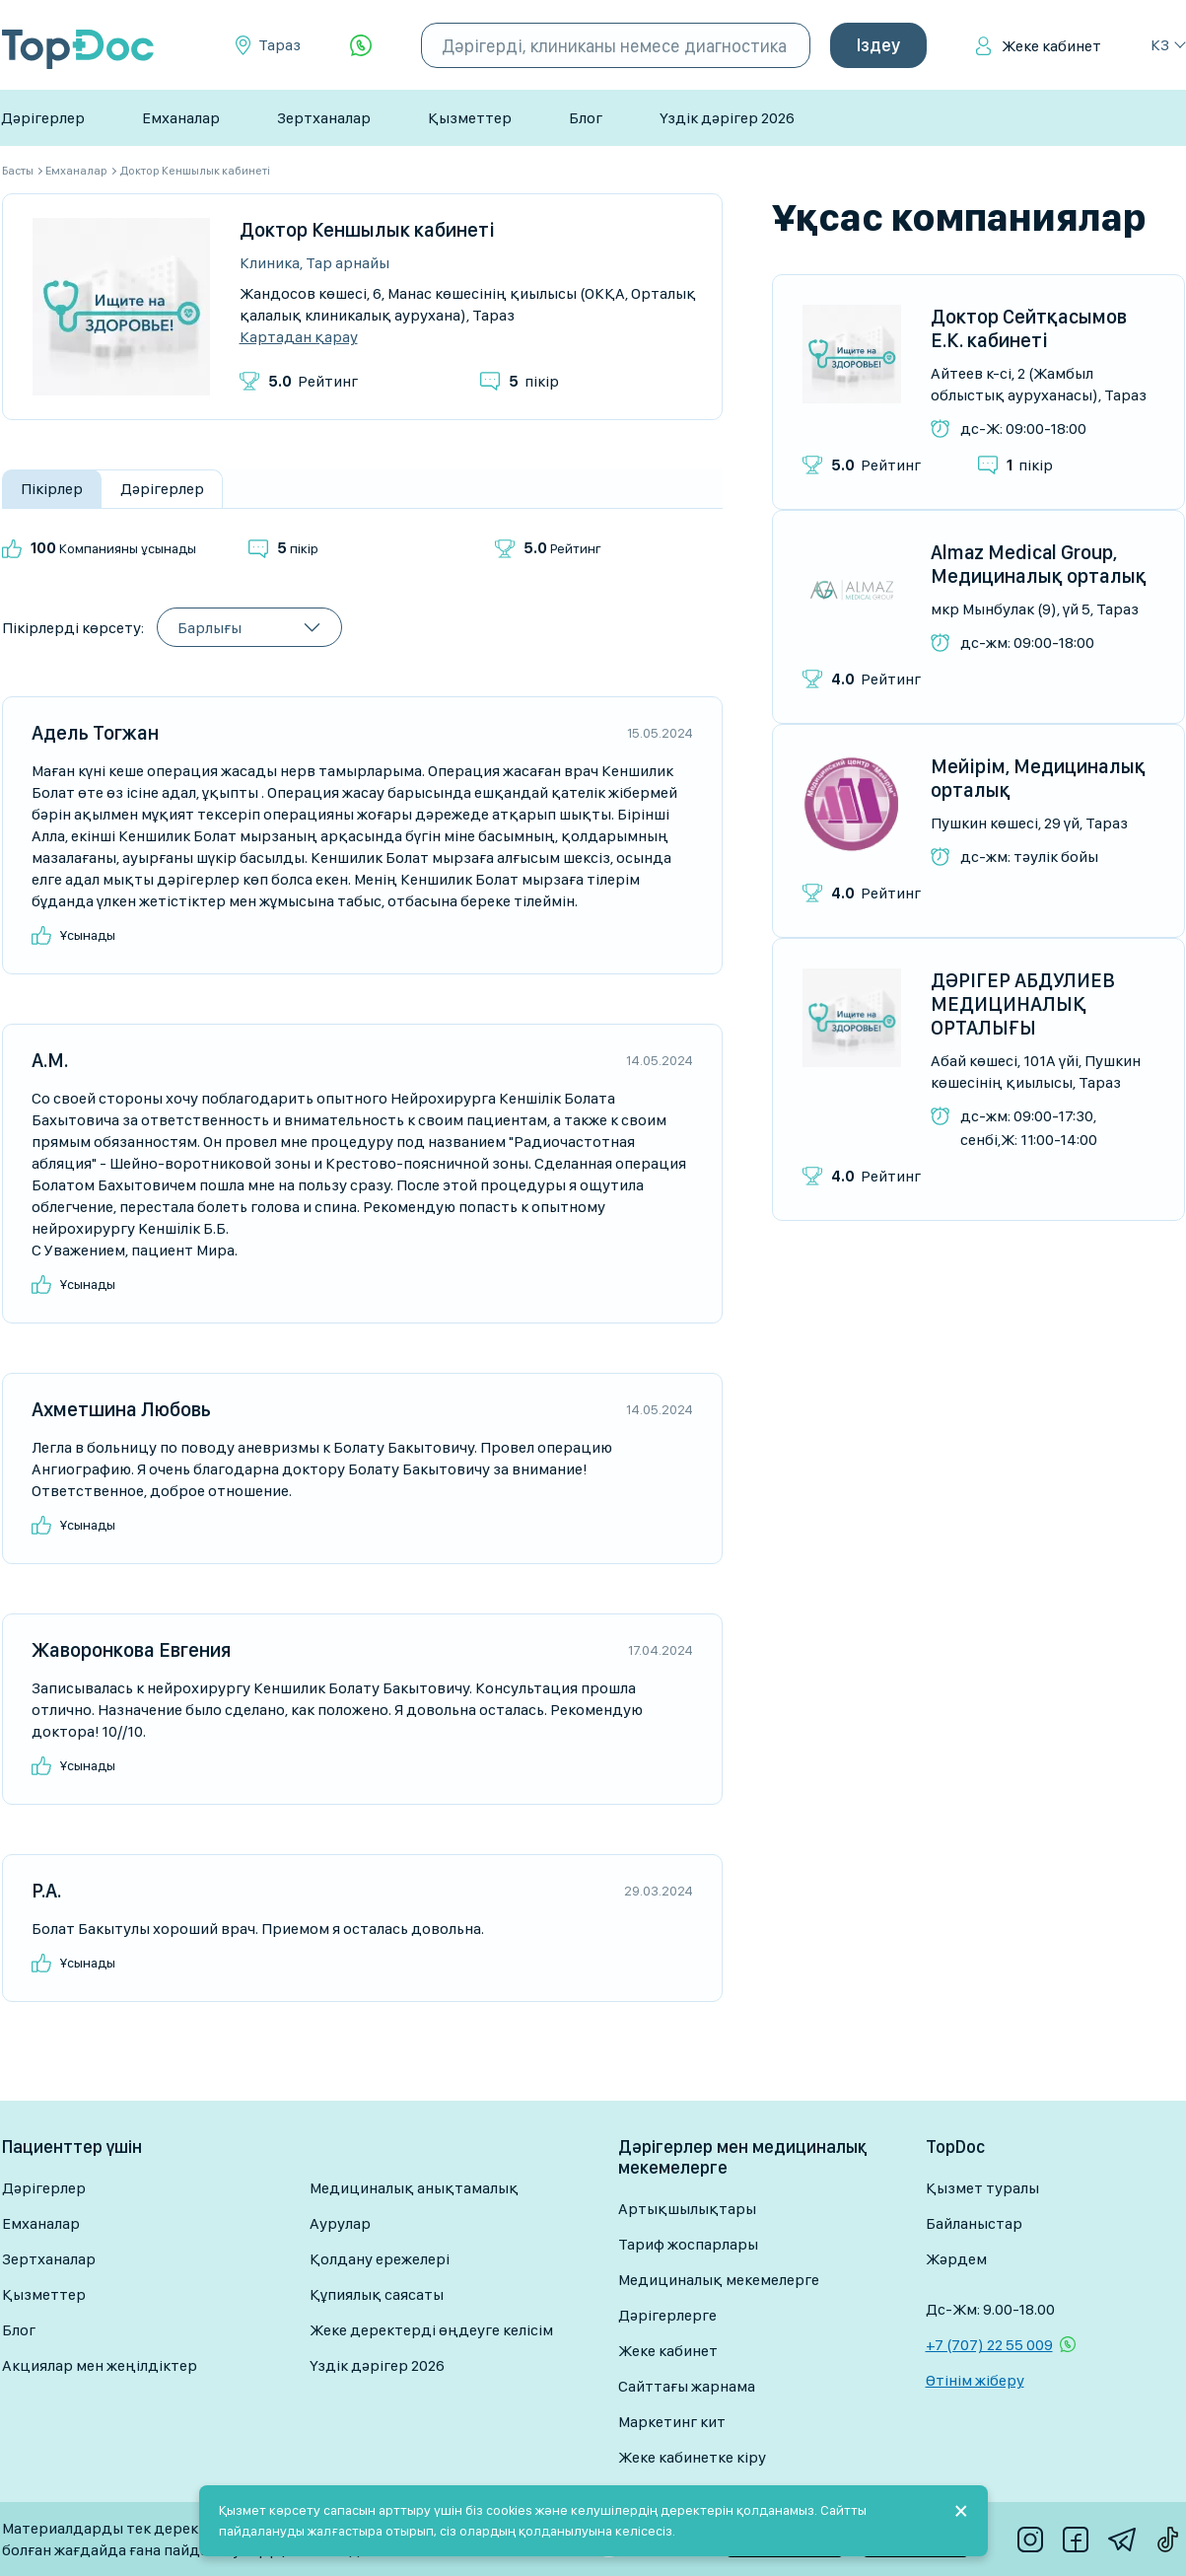  Describe the element at coordinates (377, 2294) in the screenshot. I see `Құпиялық саясаты` at that location.